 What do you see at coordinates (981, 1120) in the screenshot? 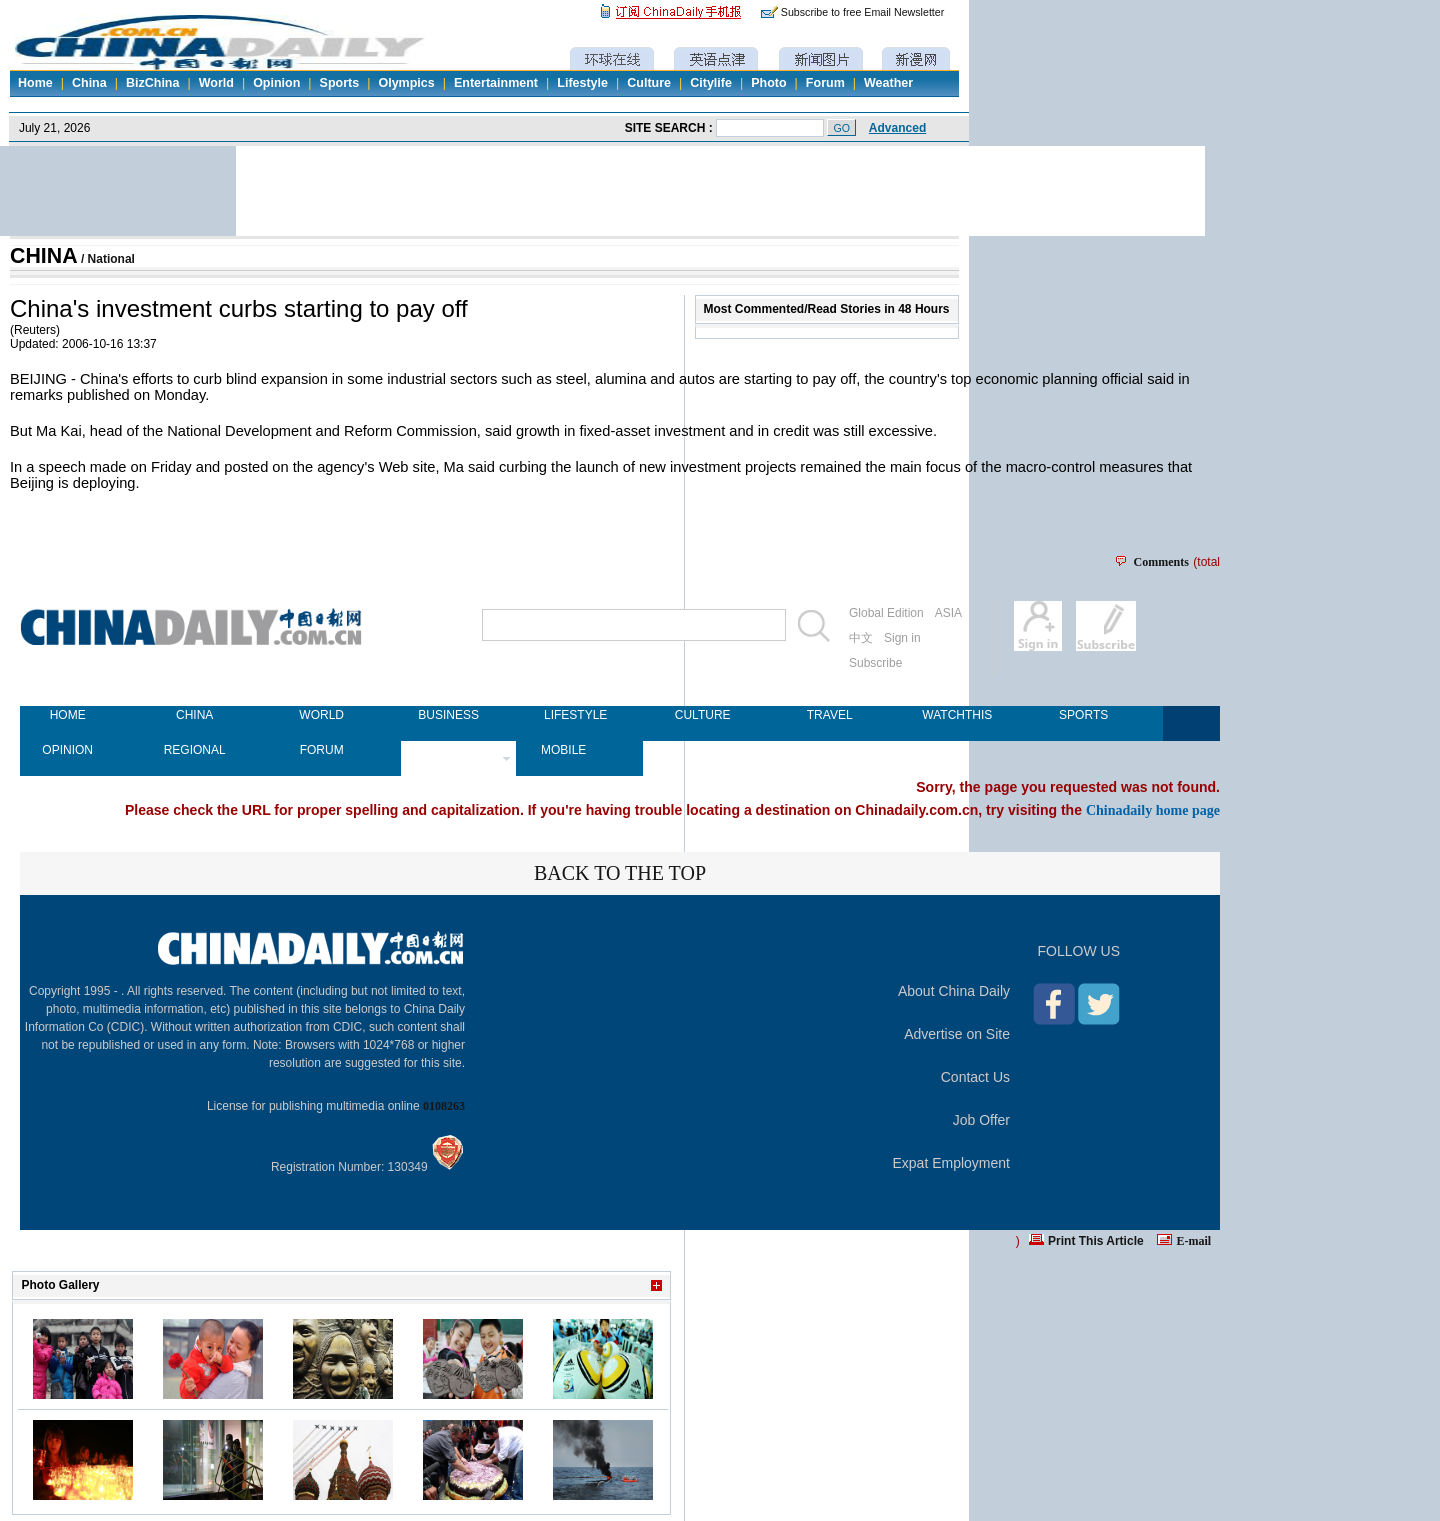
I see `Job Offer` at bounding box center [981, 1120].